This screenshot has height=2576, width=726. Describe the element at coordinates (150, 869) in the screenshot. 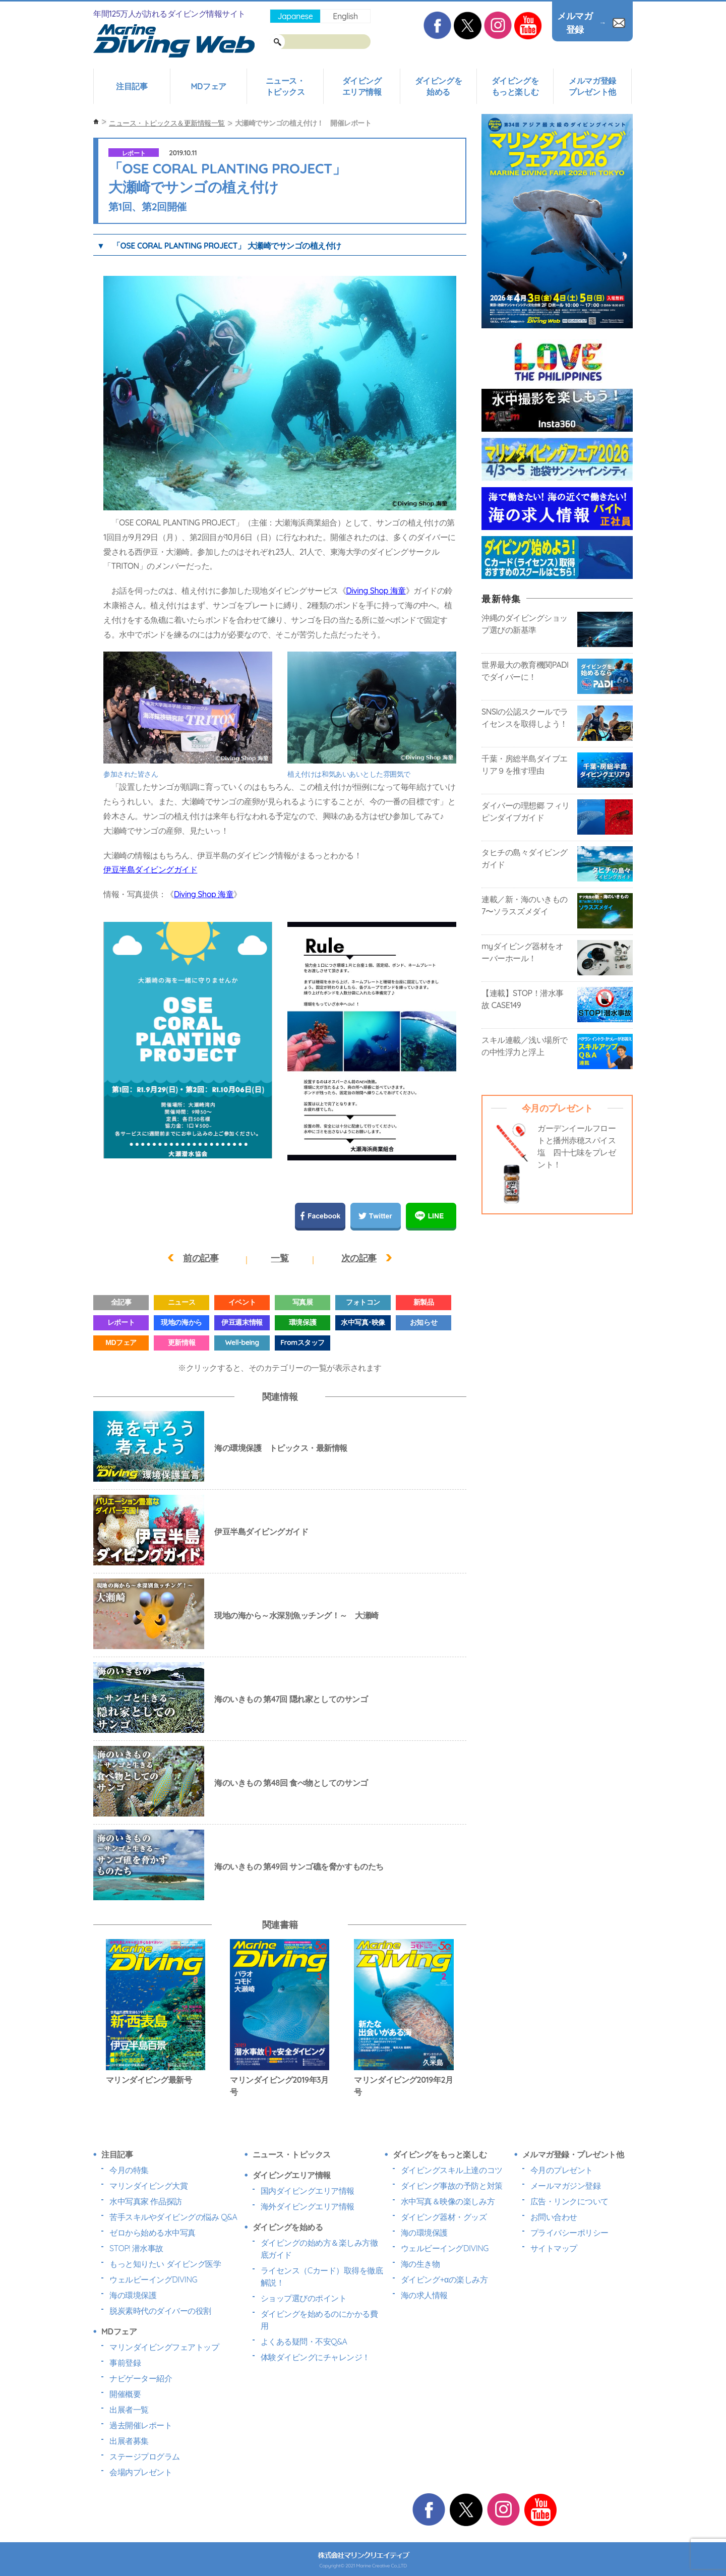

I see `伊豆半島ダイビングガイド` at that location.